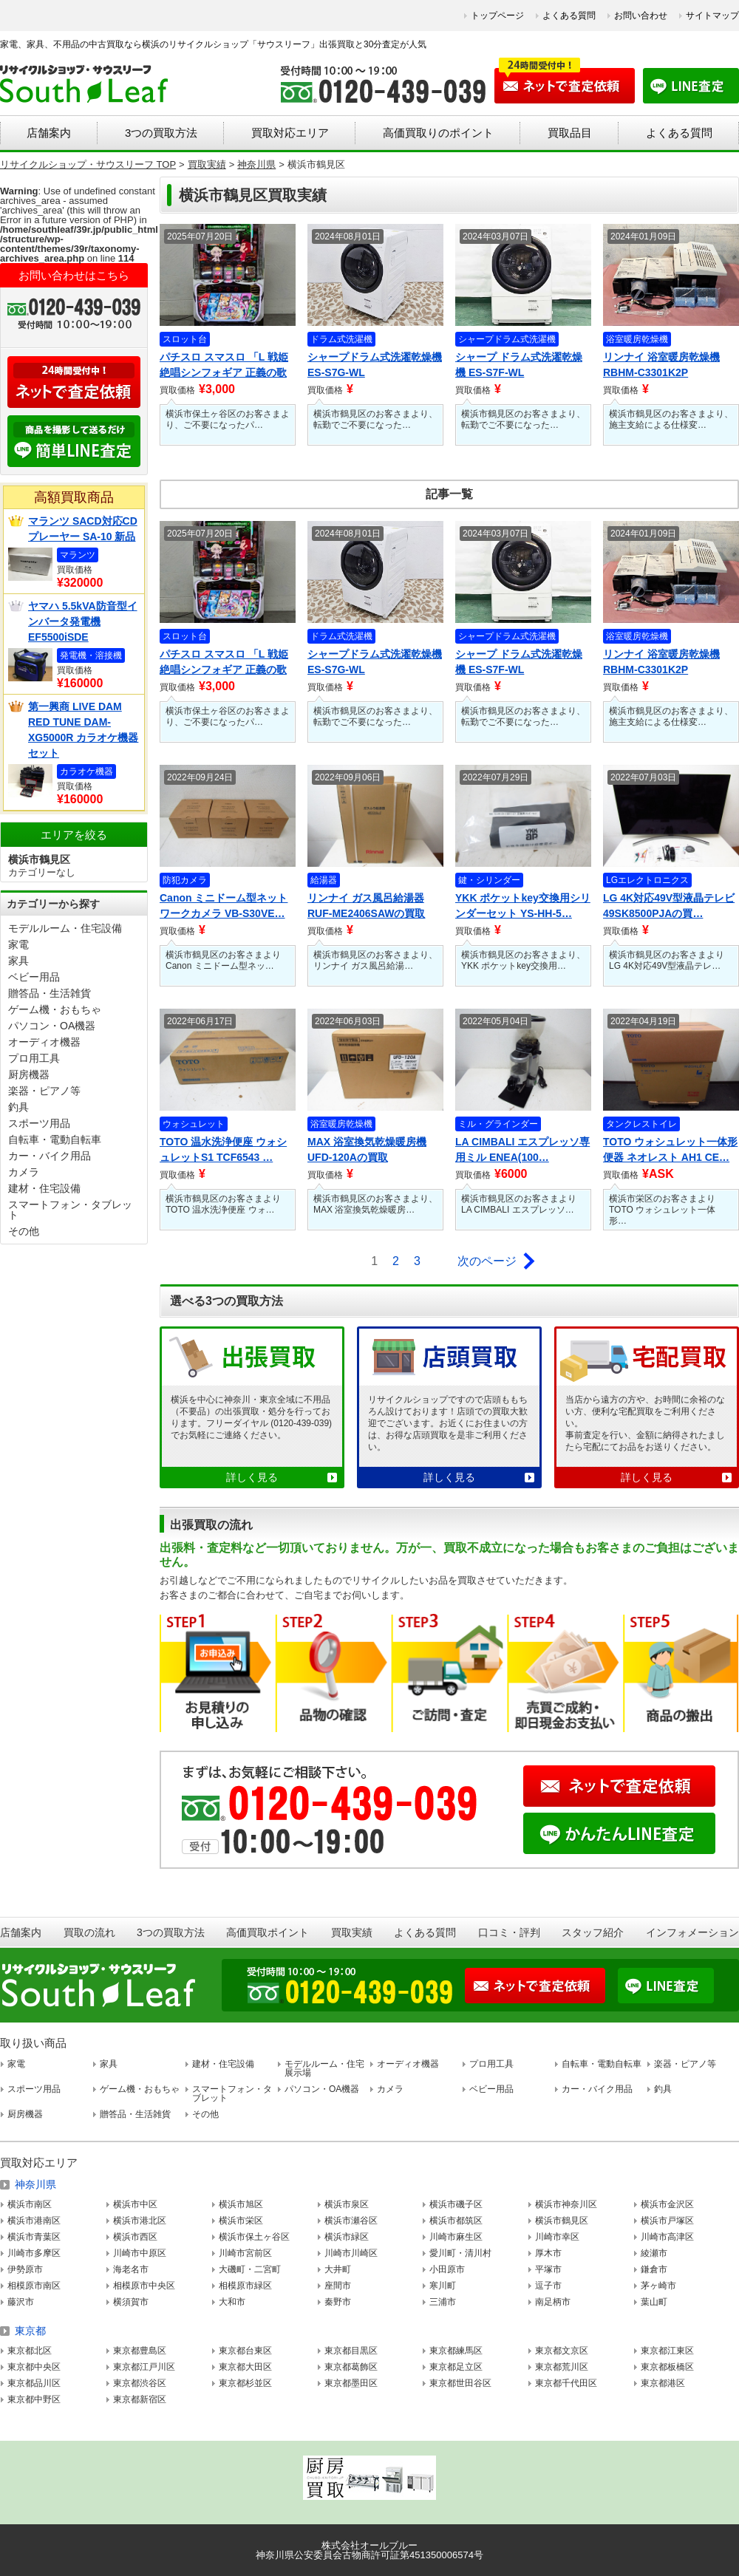 This screenshot has height=2576, width=739. I want to click on 相模原市緑区, so click(245, 2285).